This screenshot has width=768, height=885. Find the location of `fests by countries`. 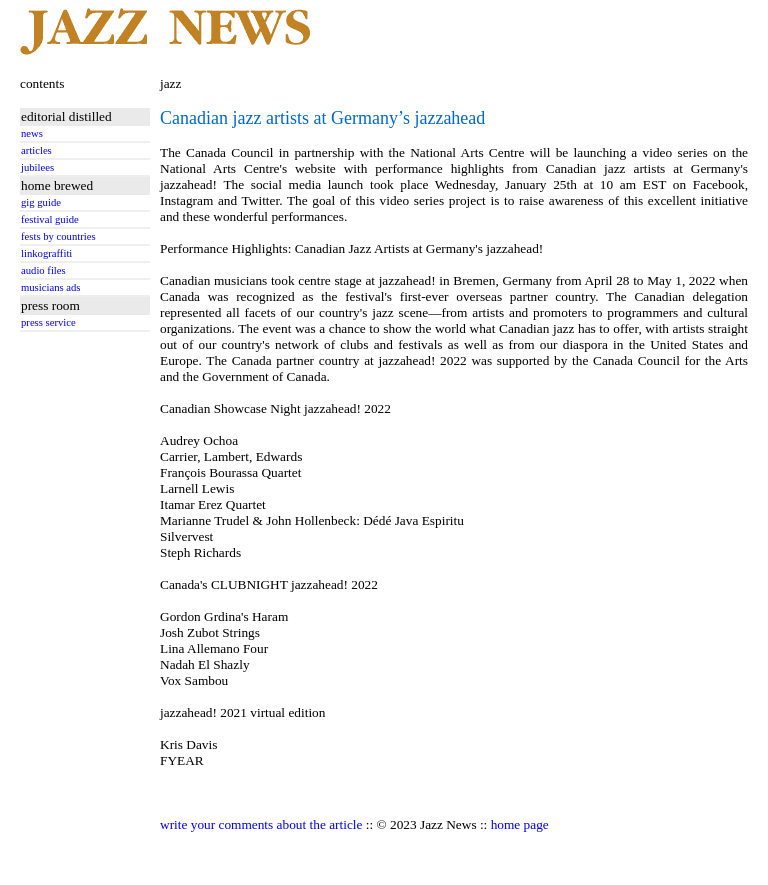

fests by countries is located at coordinates (58, 236).